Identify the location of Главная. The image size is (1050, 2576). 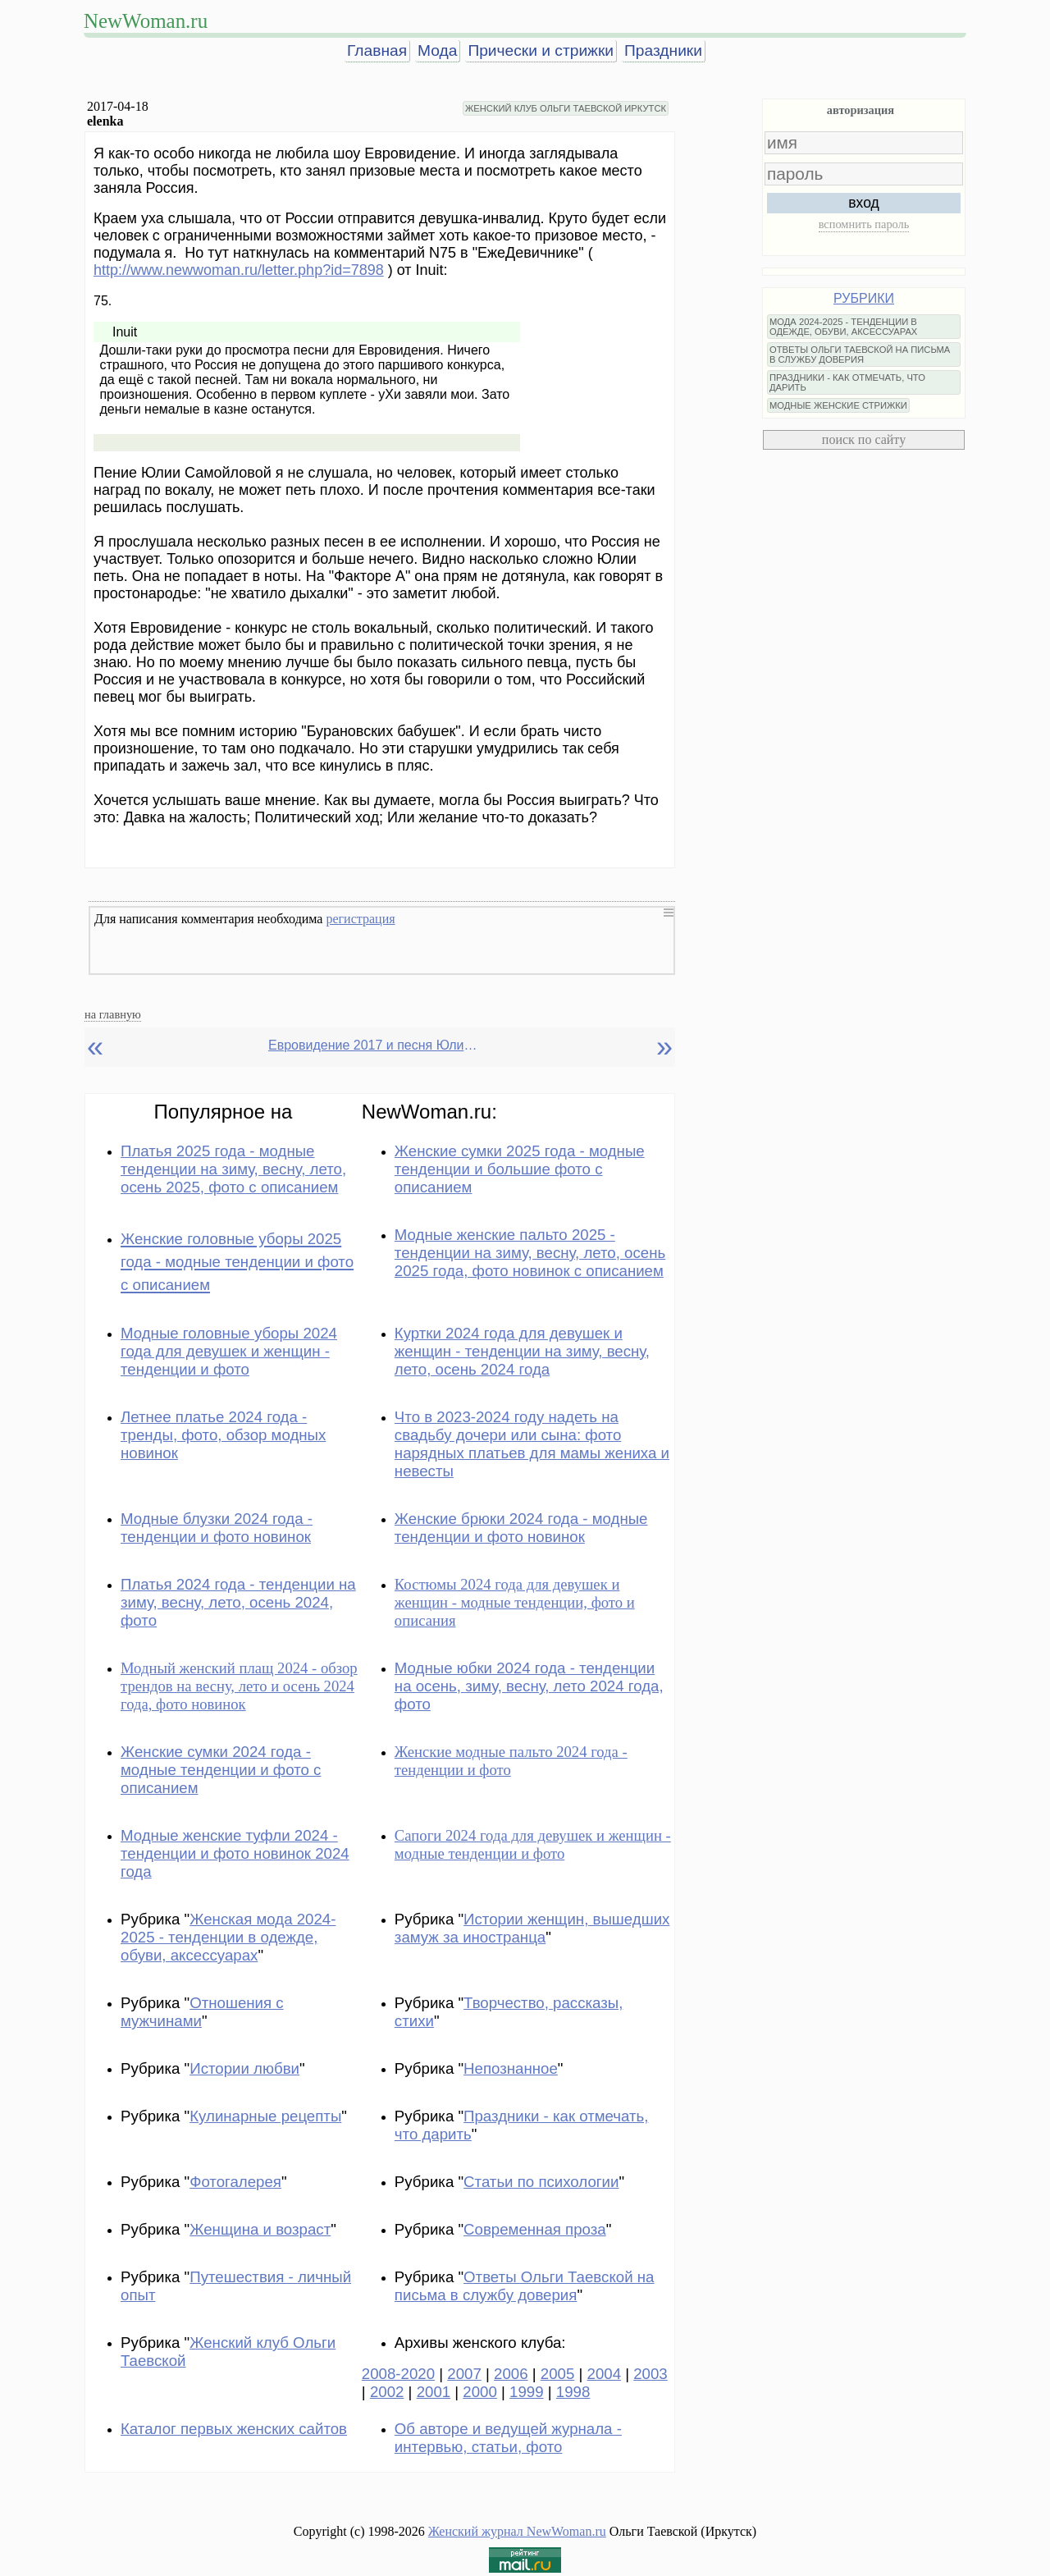
(377, 50).